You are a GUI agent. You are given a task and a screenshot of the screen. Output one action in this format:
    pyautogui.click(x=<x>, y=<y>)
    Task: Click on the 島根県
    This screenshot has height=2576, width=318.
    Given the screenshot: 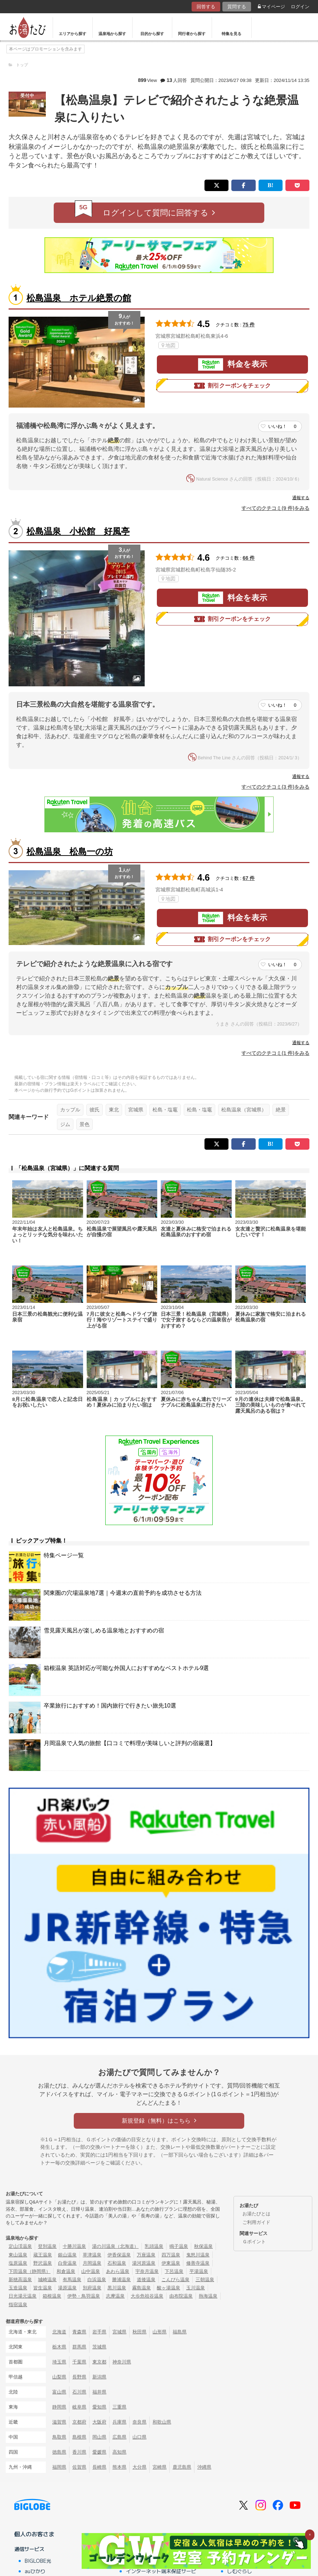 What is the action you would take?
    pyautogui.click(x=79, y=2437)
    